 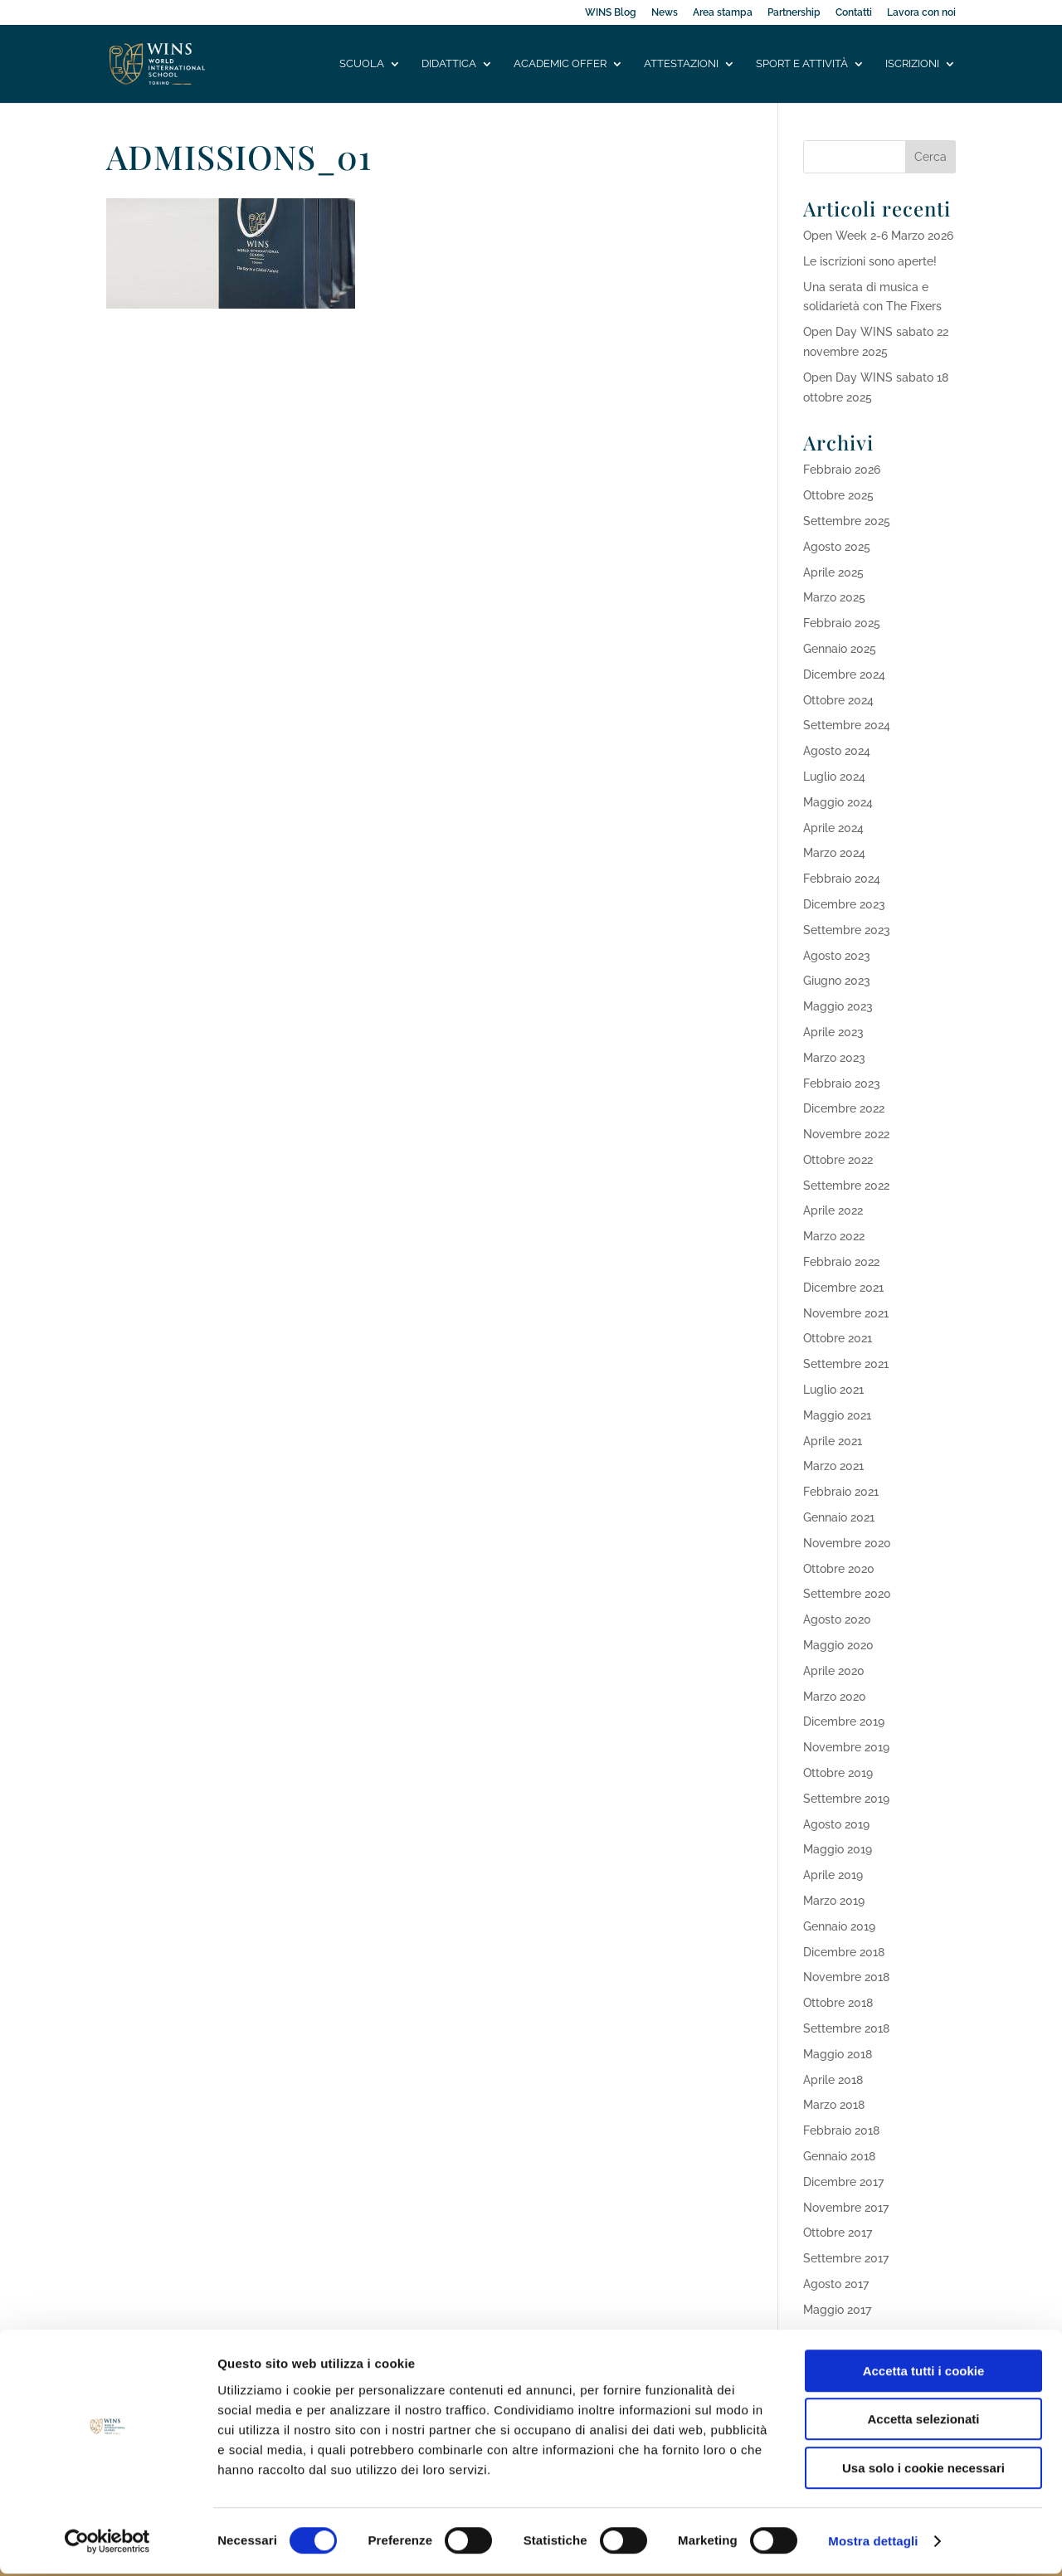 What do you see at coordinates (846, 2207) in the screenshot?
I see `Novembre 2017` at bounding box center [846, 2207].